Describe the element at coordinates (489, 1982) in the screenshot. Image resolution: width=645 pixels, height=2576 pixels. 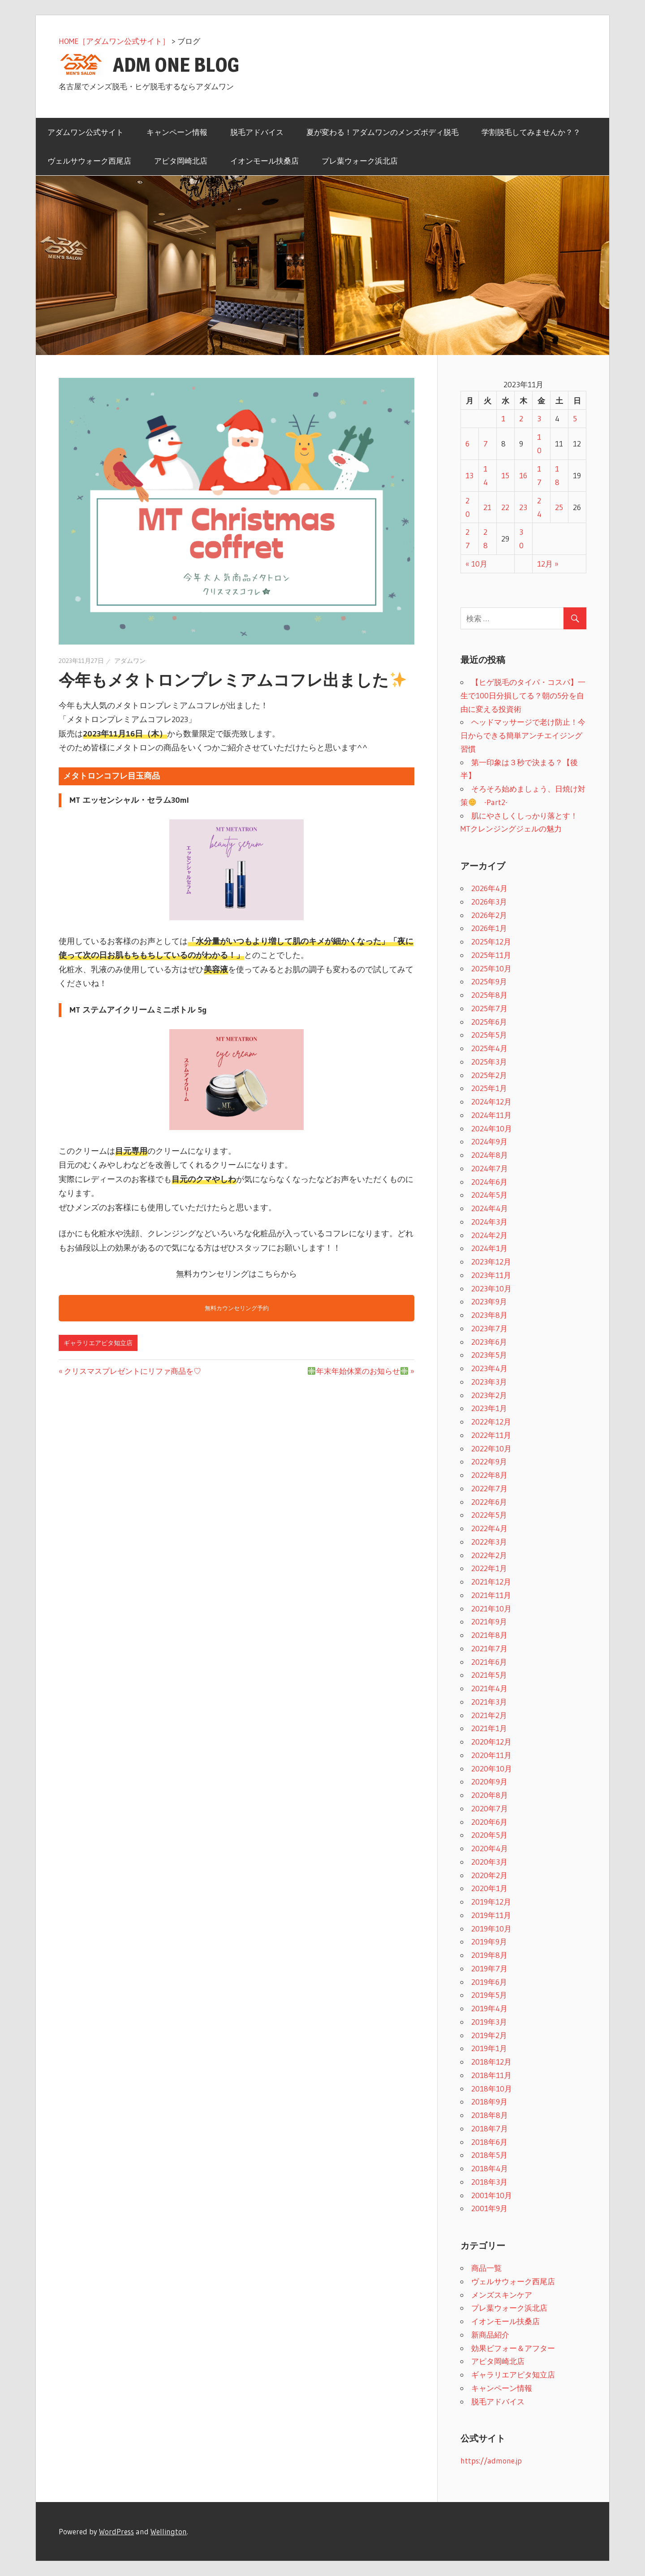
I see `2019年6月` at that location.